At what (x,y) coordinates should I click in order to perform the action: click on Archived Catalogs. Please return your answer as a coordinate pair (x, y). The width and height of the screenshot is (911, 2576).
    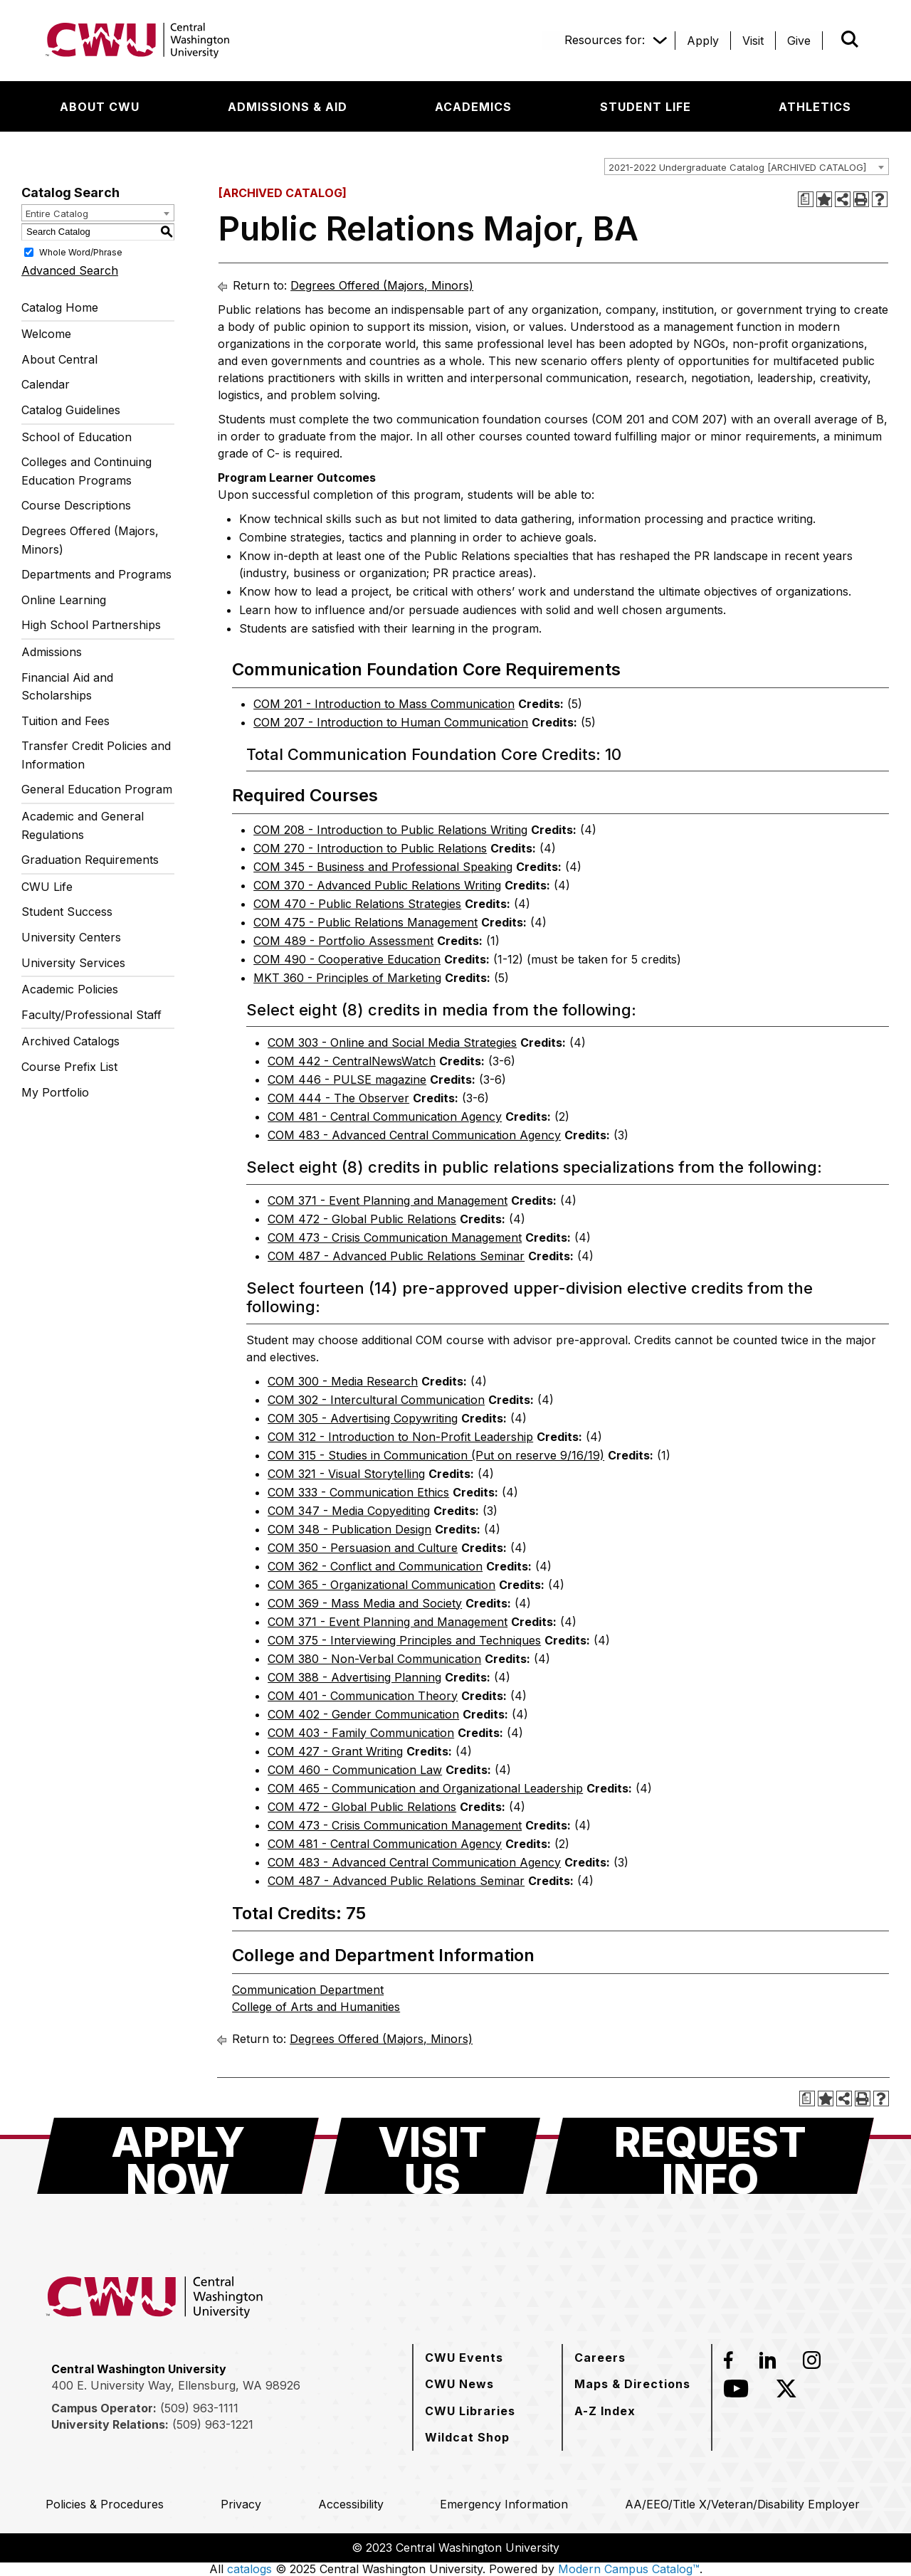
    Looking at the image, I should click on (70, 1041).